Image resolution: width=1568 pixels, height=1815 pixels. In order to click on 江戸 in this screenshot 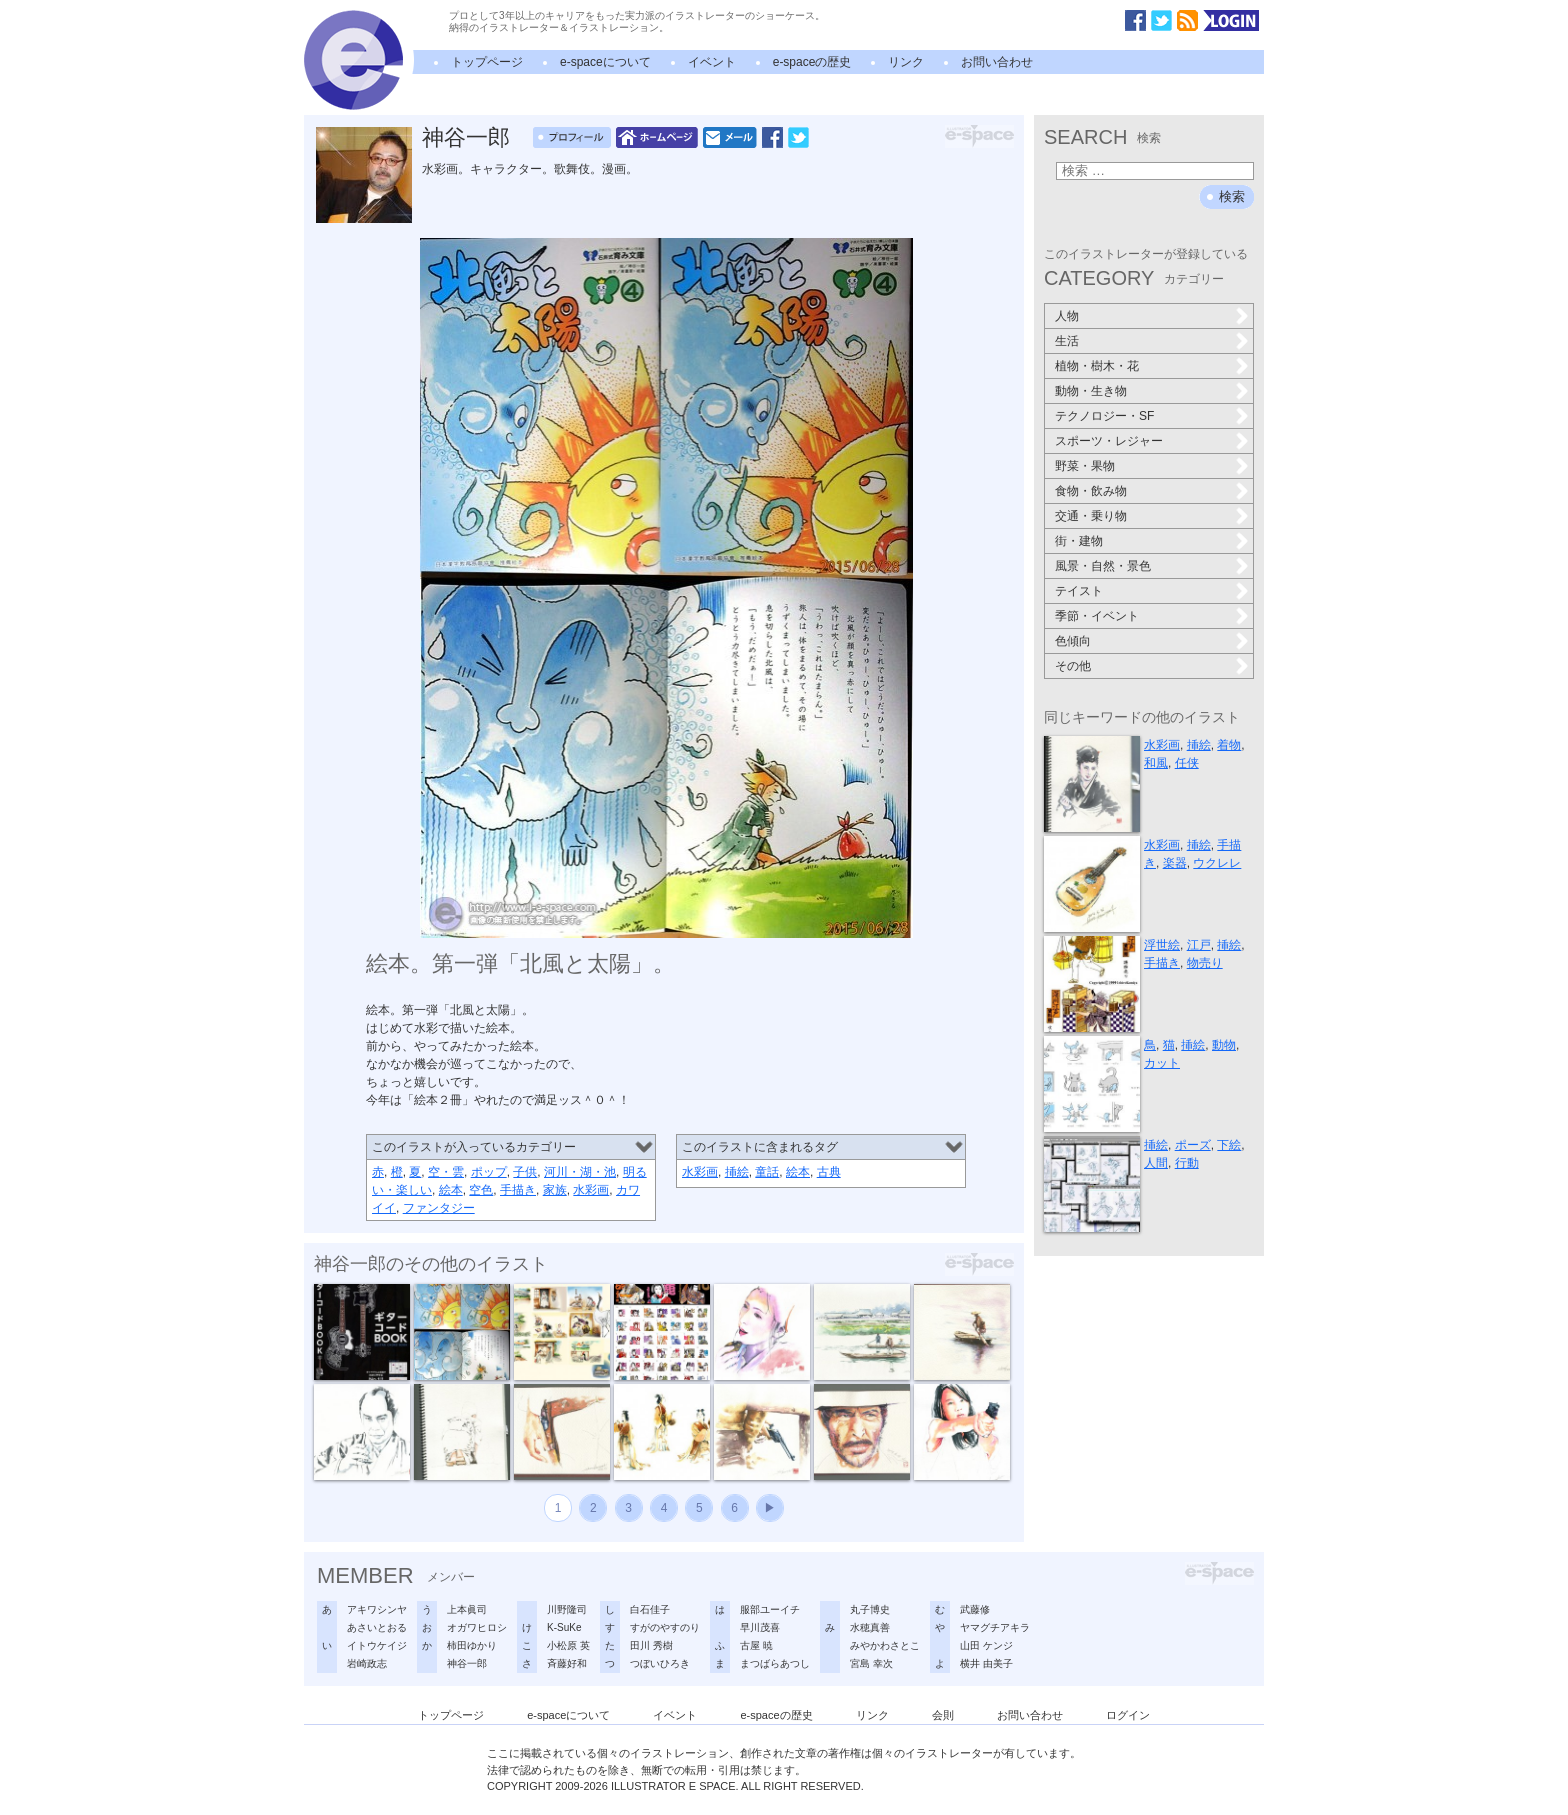, I will do `click(1199, 945)`.